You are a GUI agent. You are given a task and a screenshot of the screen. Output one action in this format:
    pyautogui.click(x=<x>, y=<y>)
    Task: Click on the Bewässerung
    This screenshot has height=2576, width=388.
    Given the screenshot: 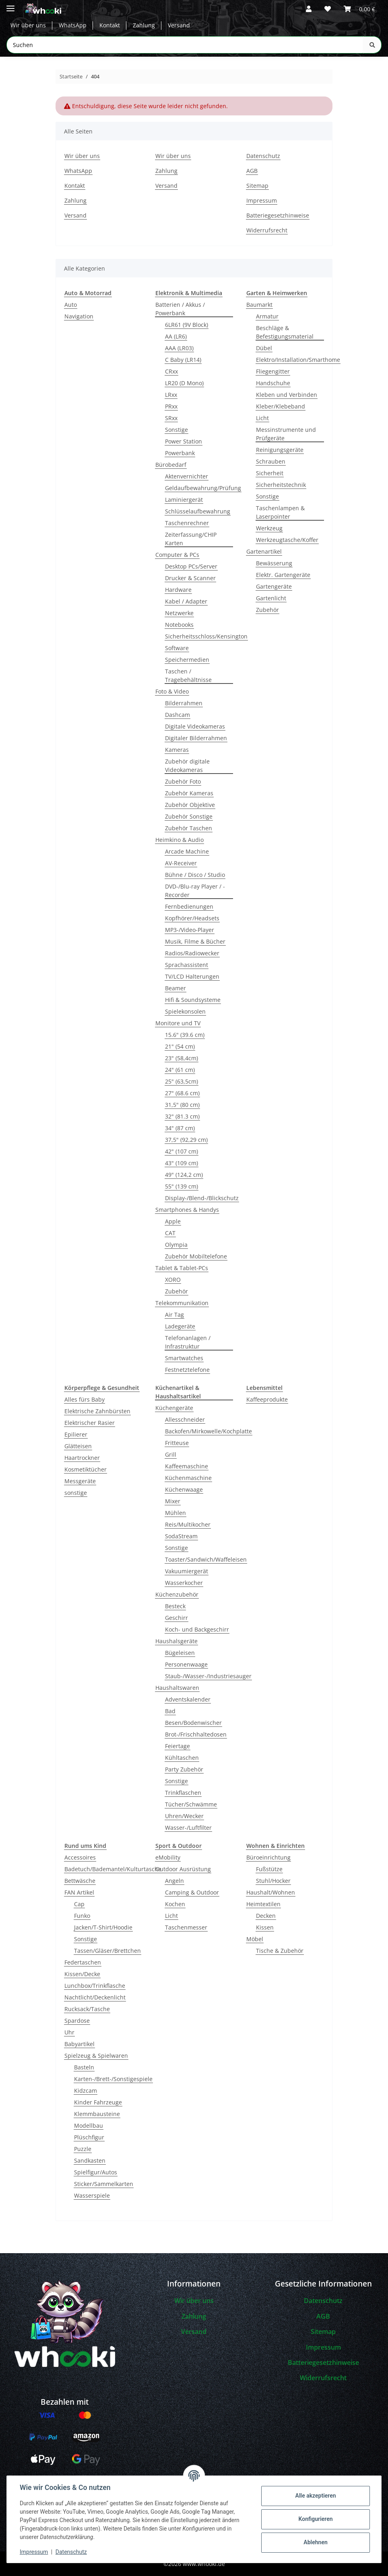 What is the action you would take?
    pyautogui.click(x=274, y=563)
    